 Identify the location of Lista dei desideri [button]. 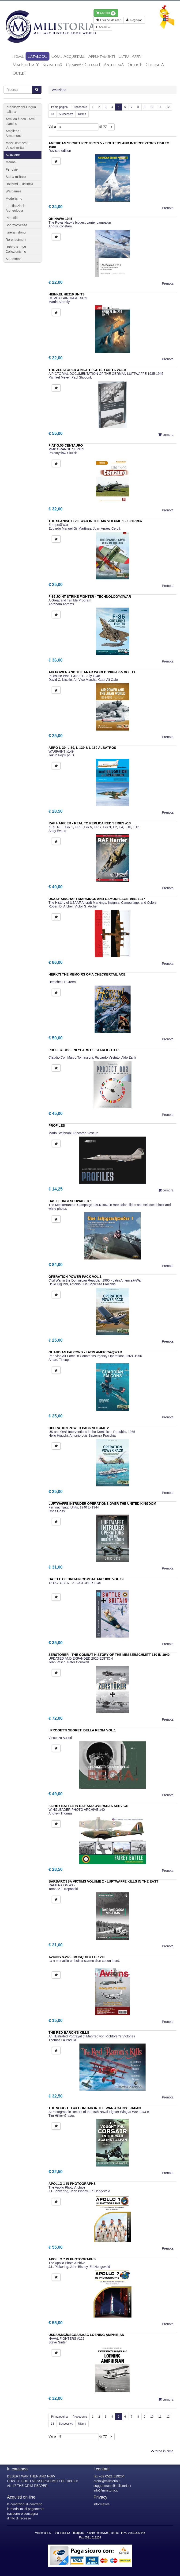
(108, 20).